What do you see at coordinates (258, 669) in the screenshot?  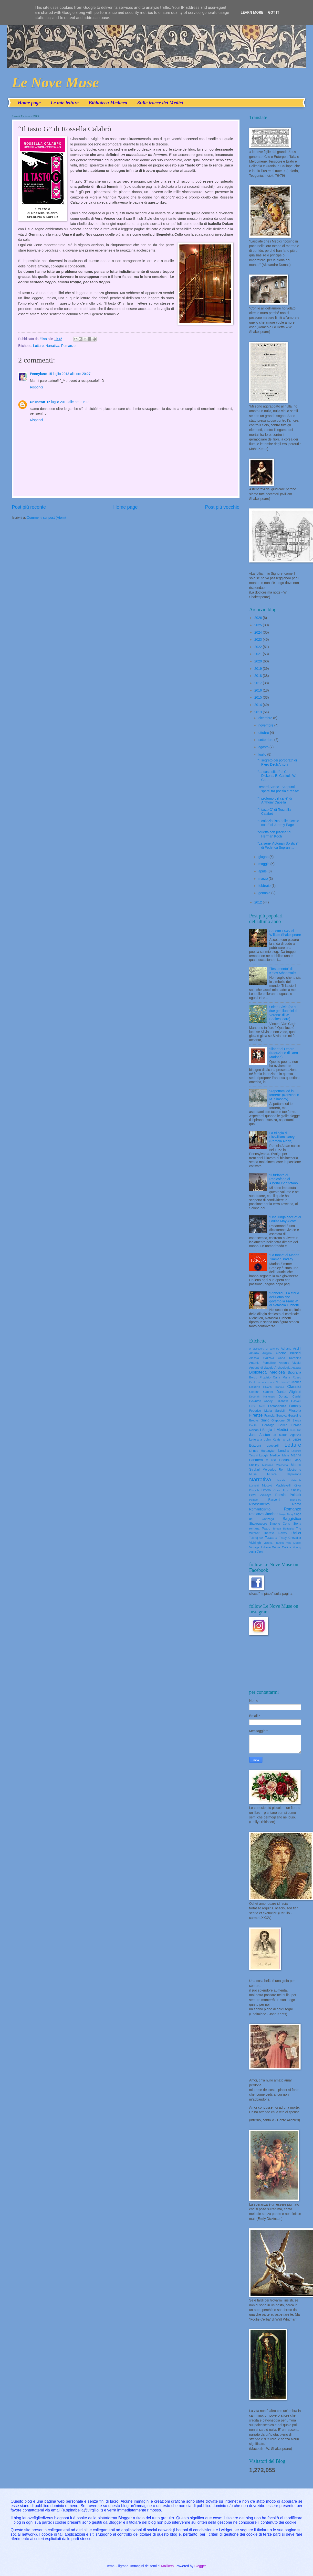 I see `2019` at bounding box center [258, 669].